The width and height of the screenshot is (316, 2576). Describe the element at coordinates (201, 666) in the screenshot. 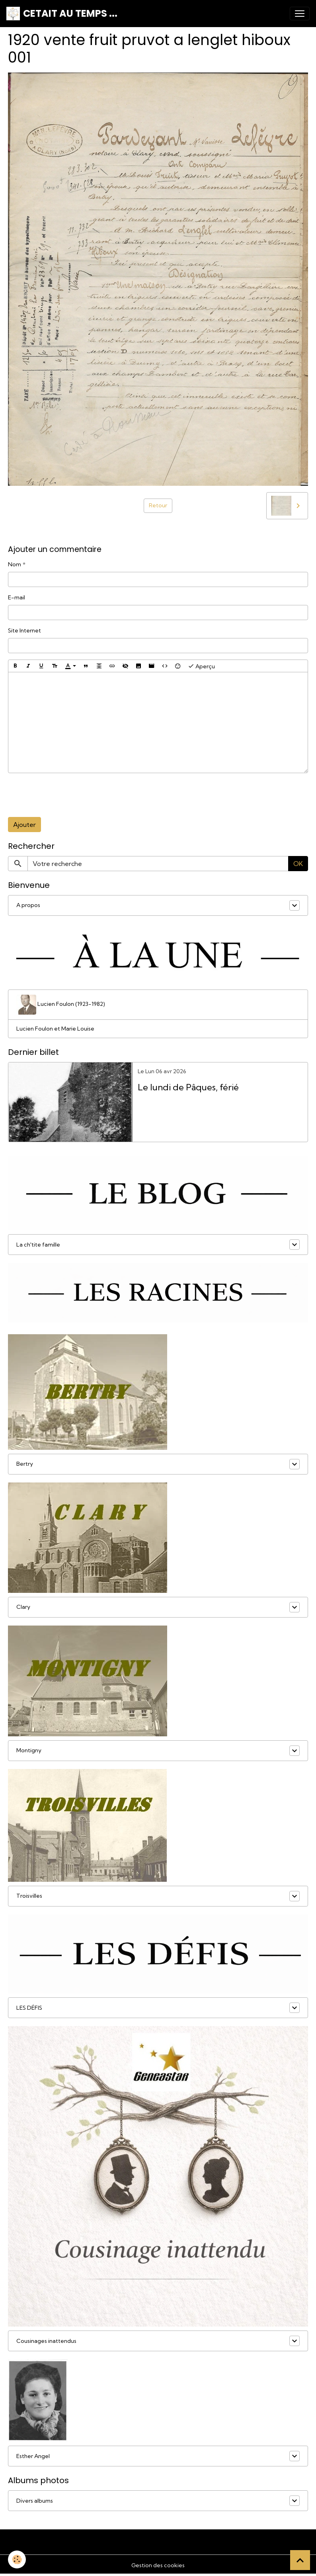

I see `Aperçu` at that location.